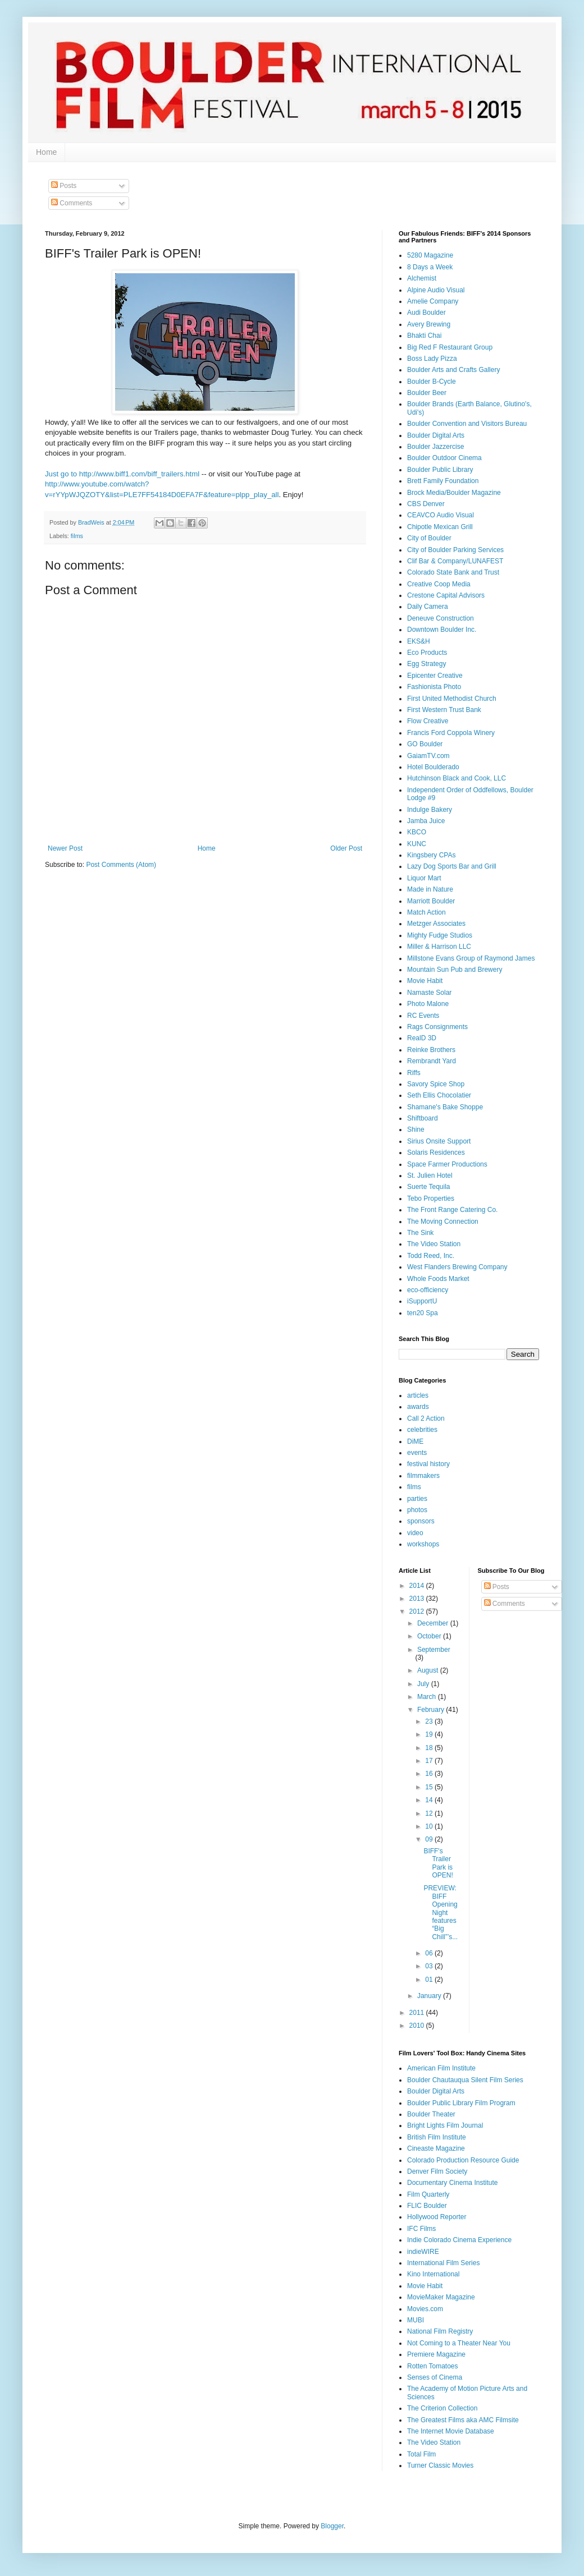 The image size is (584, 2576). I want to click on parties, so click(417, 1499).